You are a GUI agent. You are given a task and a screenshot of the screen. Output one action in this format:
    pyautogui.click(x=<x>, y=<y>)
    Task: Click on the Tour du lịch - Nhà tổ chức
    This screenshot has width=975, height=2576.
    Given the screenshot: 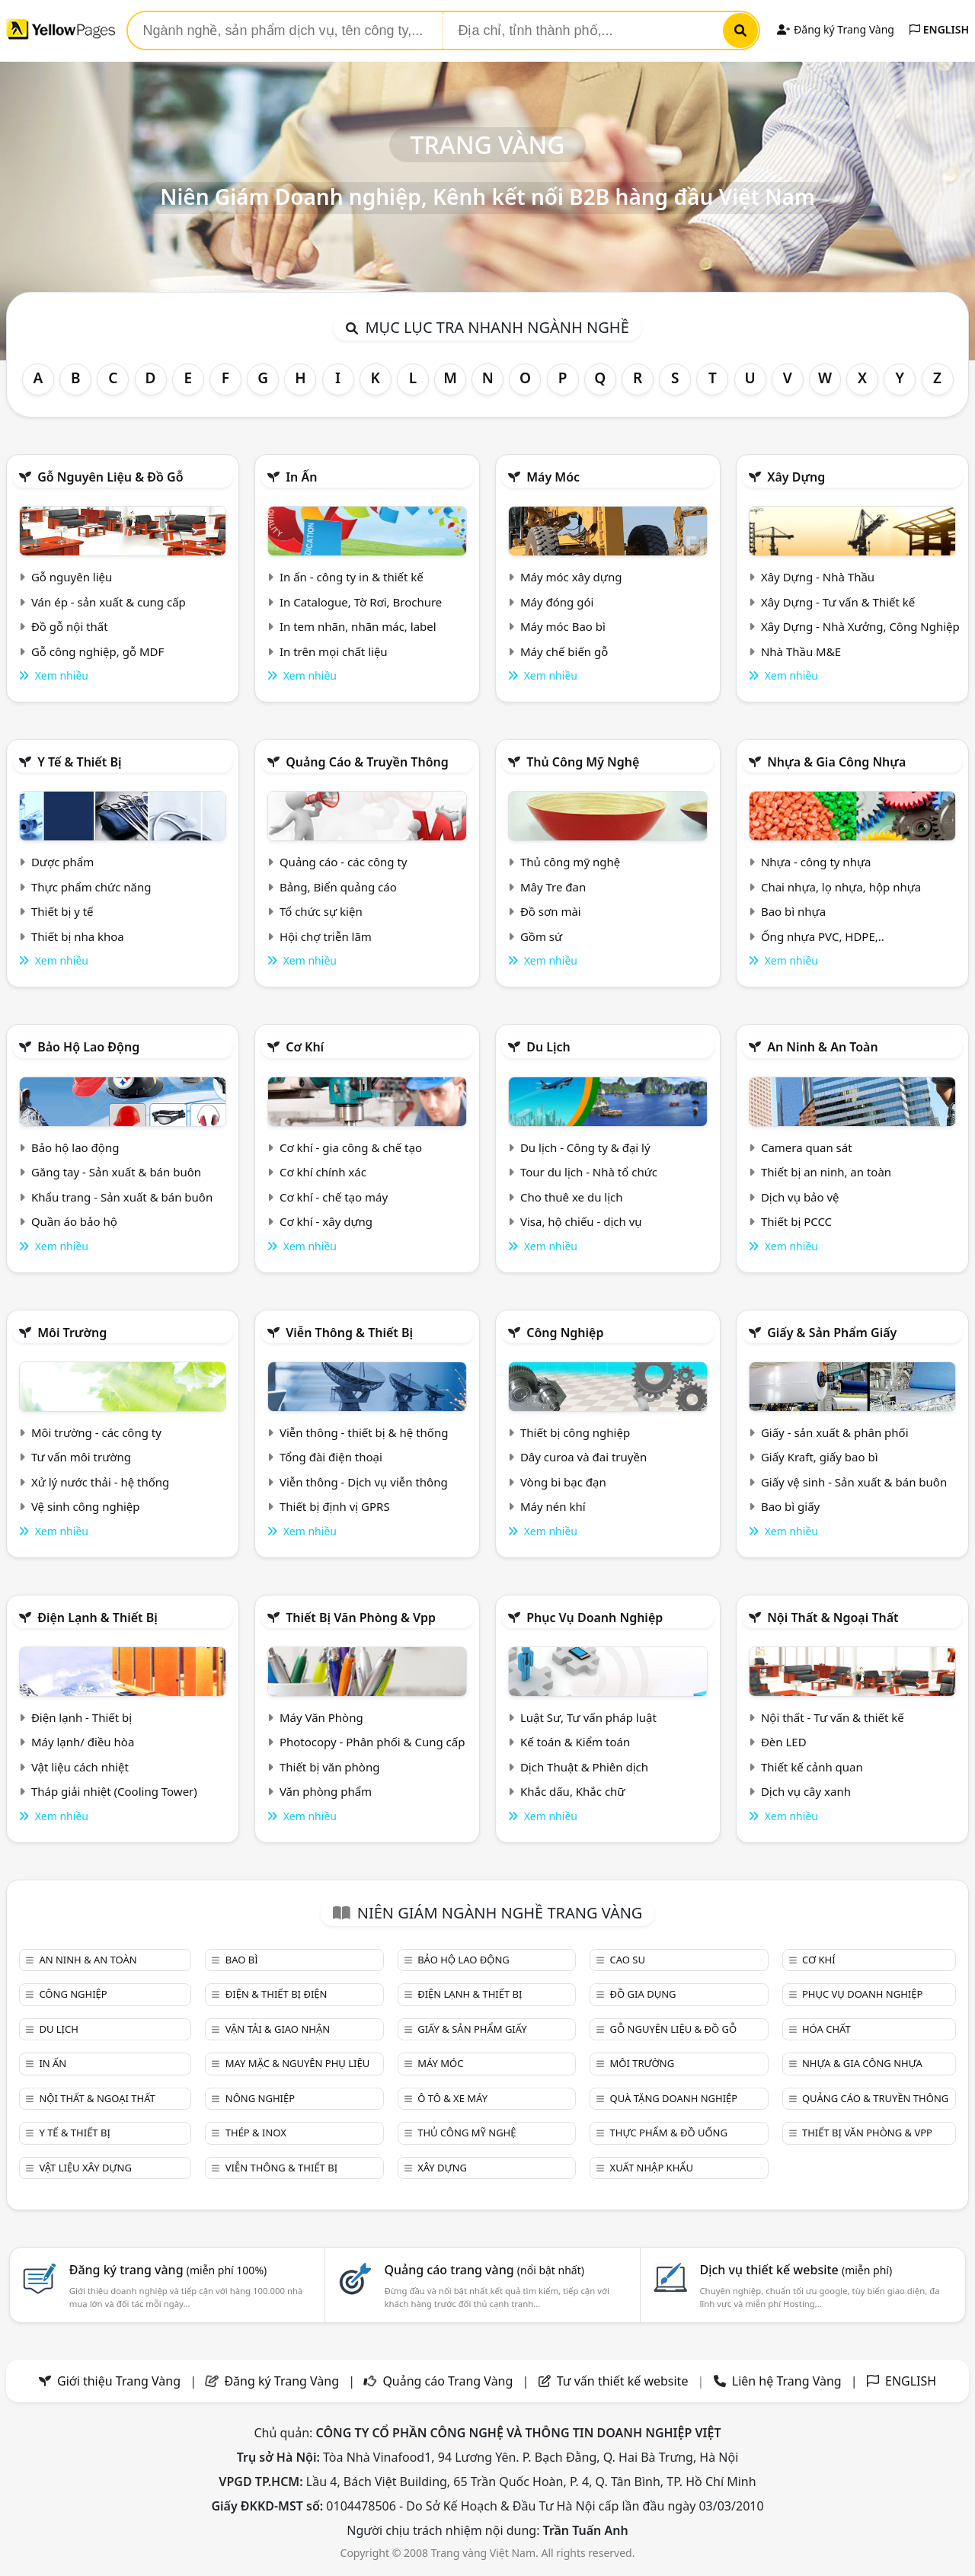 What is the action you would take?
    pyautogui.click(x=588, y=1171)
    